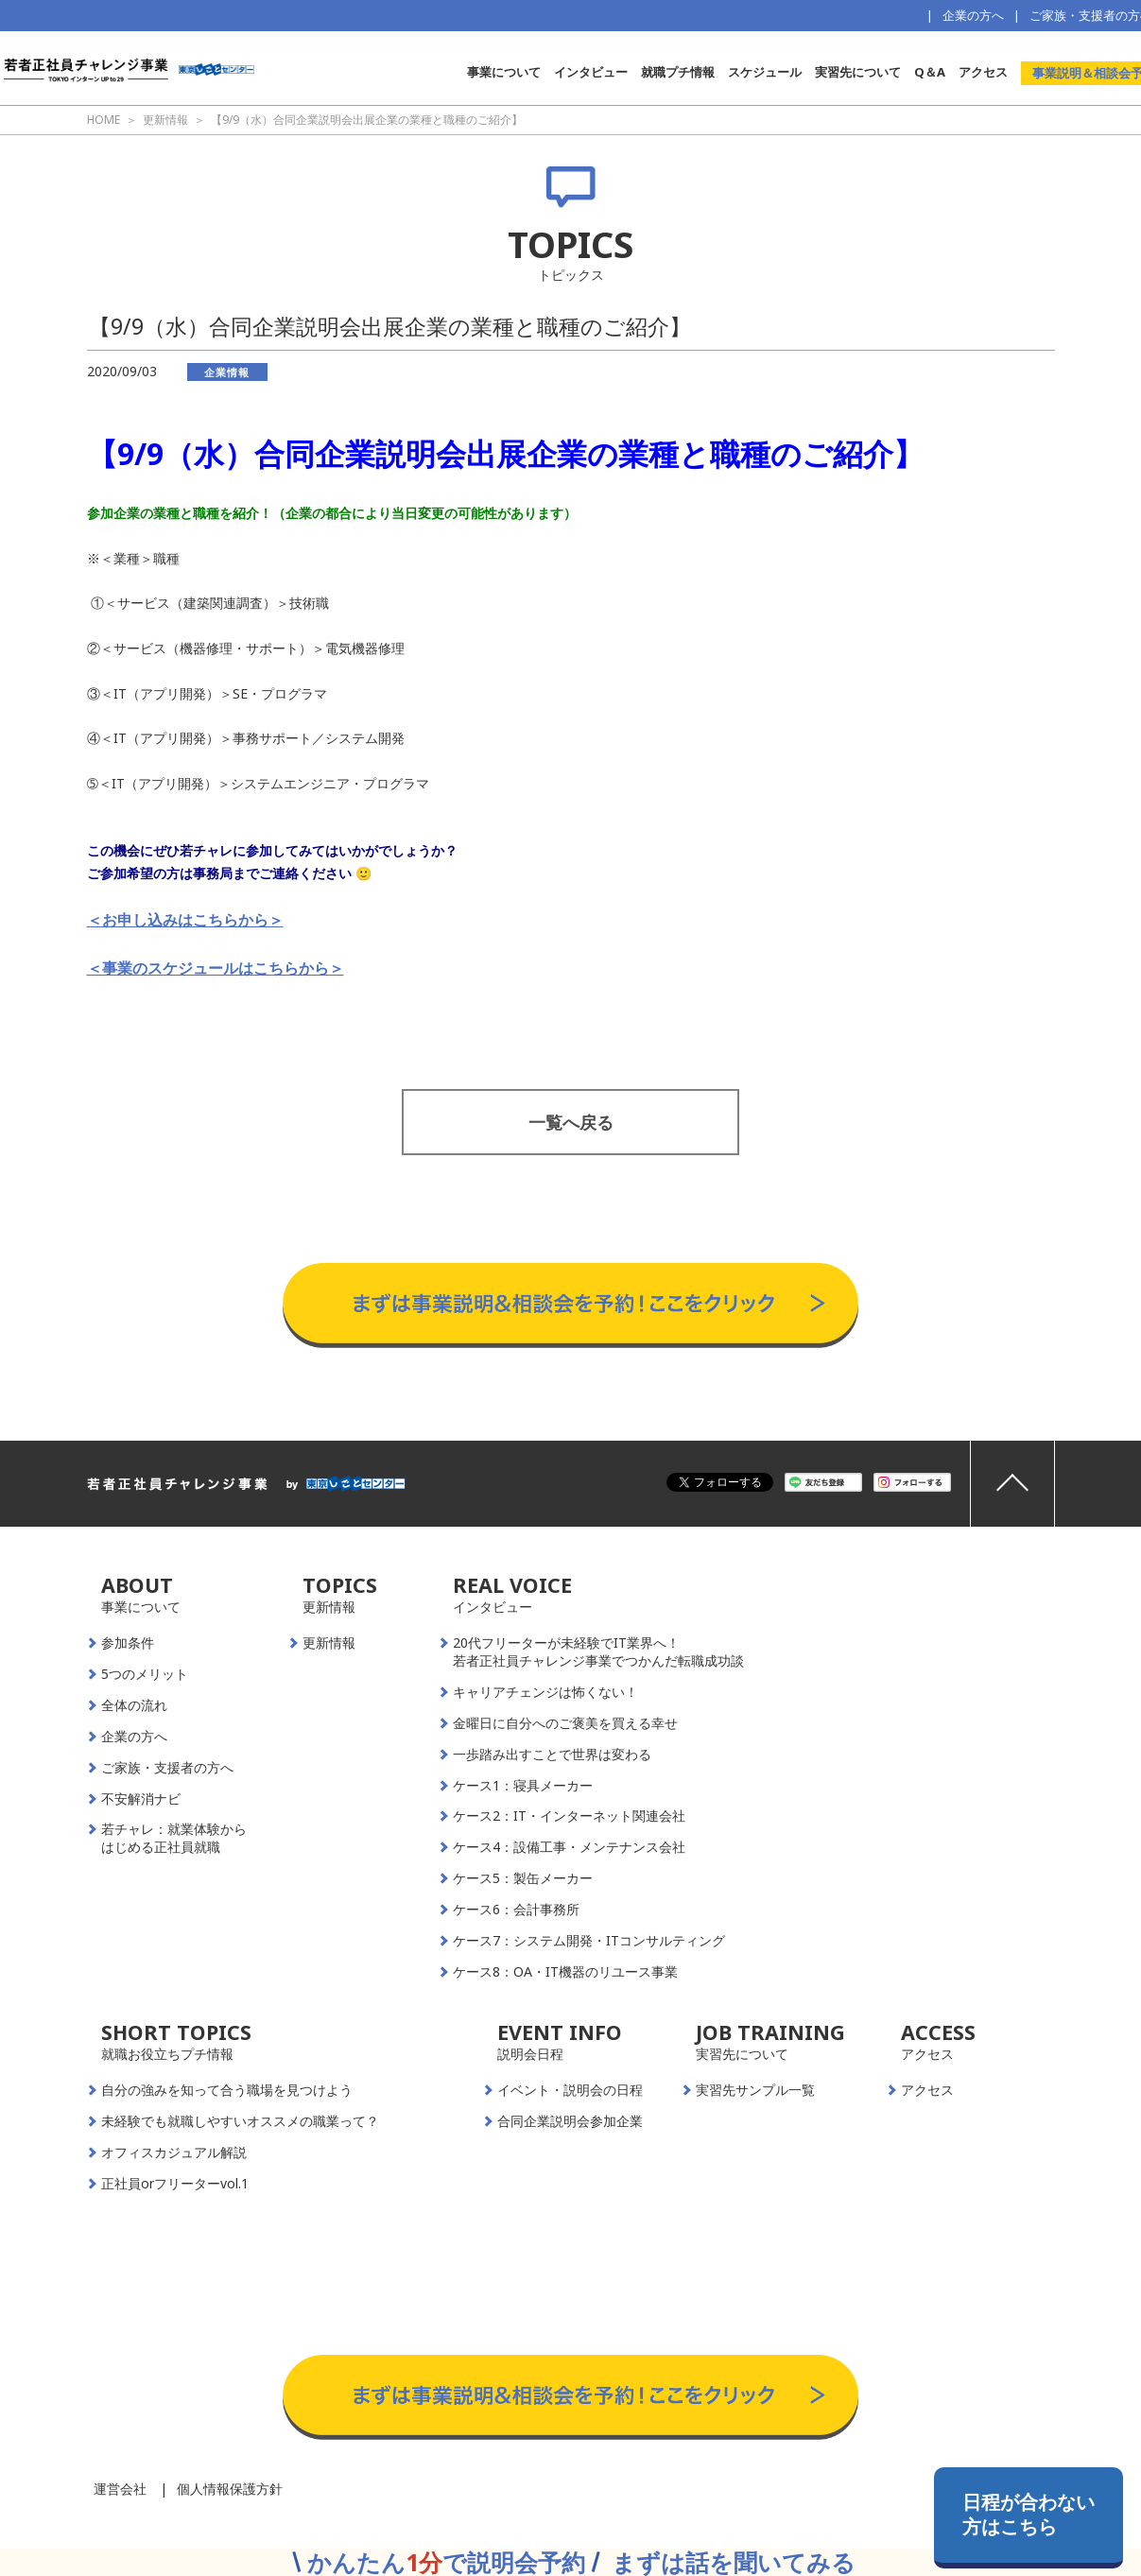 The image size is (1141, 2576). What do you see at coordinates (591, 71) in the screenshot?
I see `インタビュー` at bounding box center [591, 71].